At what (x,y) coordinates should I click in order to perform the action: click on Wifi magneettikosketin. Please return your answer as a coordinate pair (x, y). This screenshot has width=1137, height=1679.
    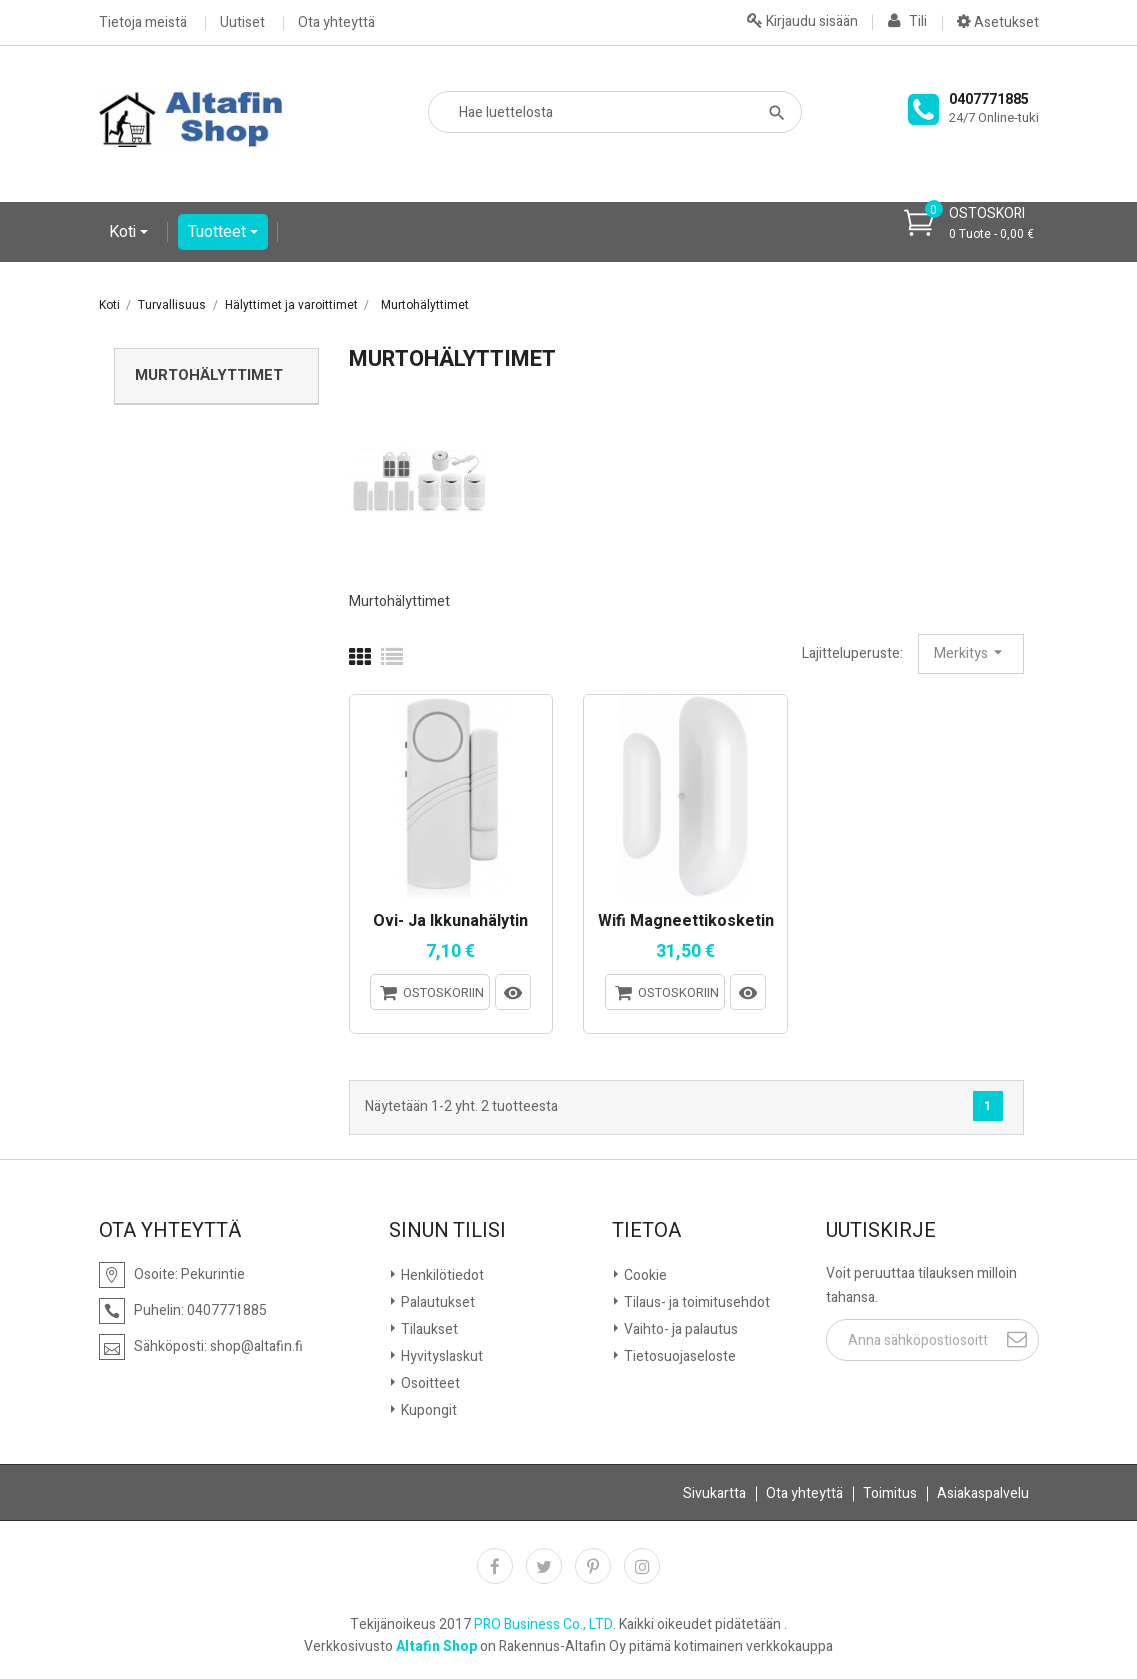
    Looking at the image, I should click on (686, 922).